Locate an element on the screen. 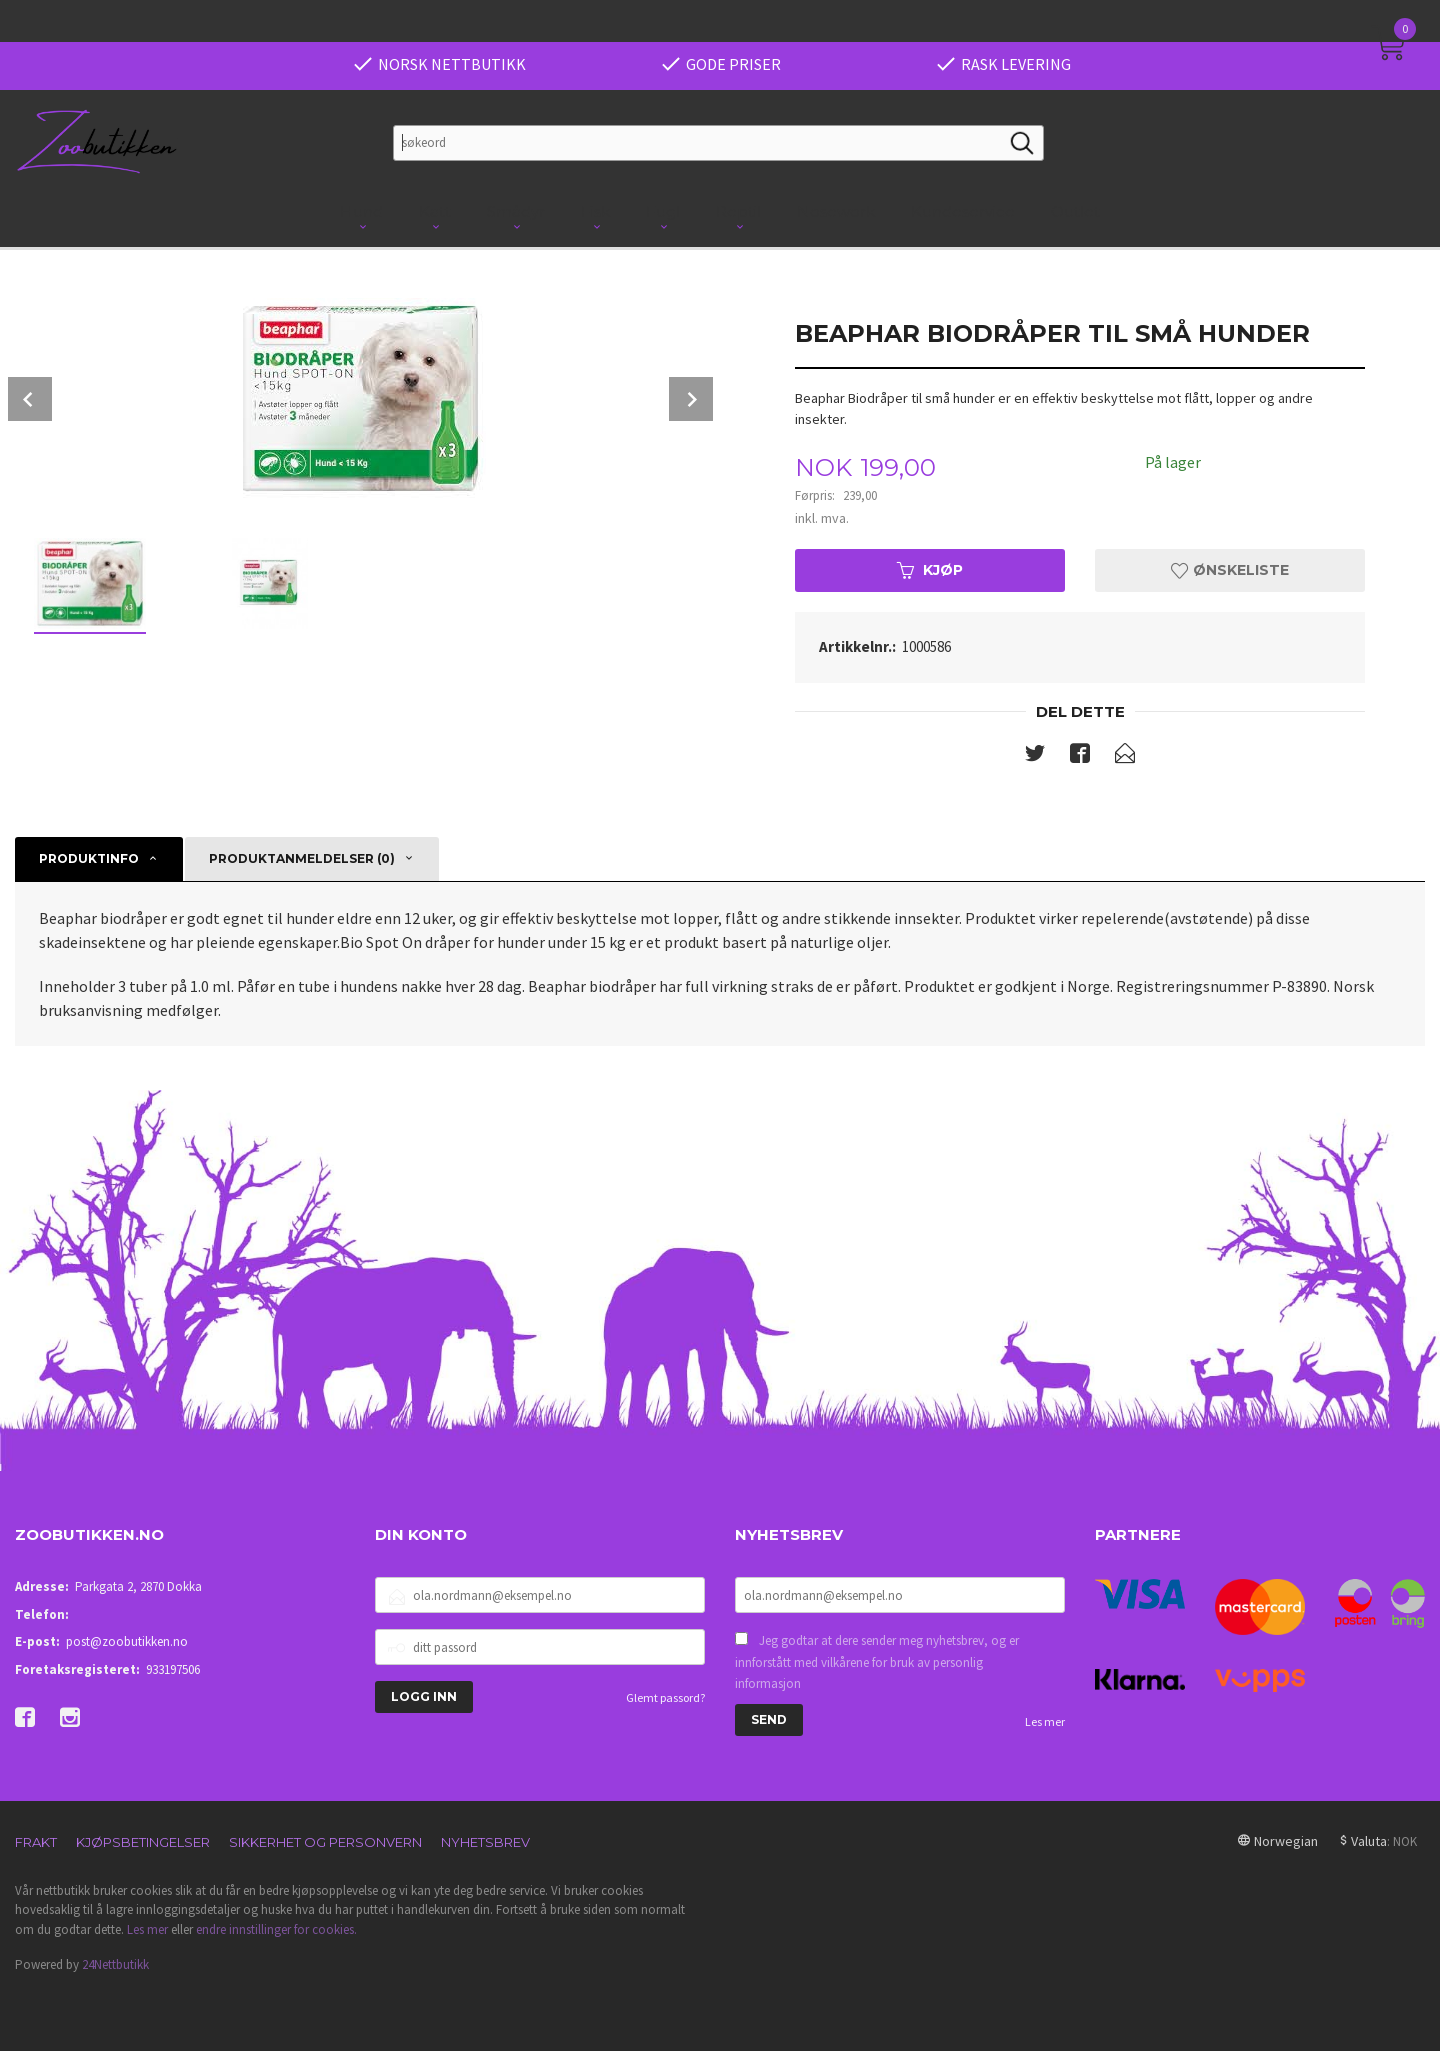 Image resolution: width=1440 pixels, height=2051 pixels. Next is located at coordinates (691, 399).